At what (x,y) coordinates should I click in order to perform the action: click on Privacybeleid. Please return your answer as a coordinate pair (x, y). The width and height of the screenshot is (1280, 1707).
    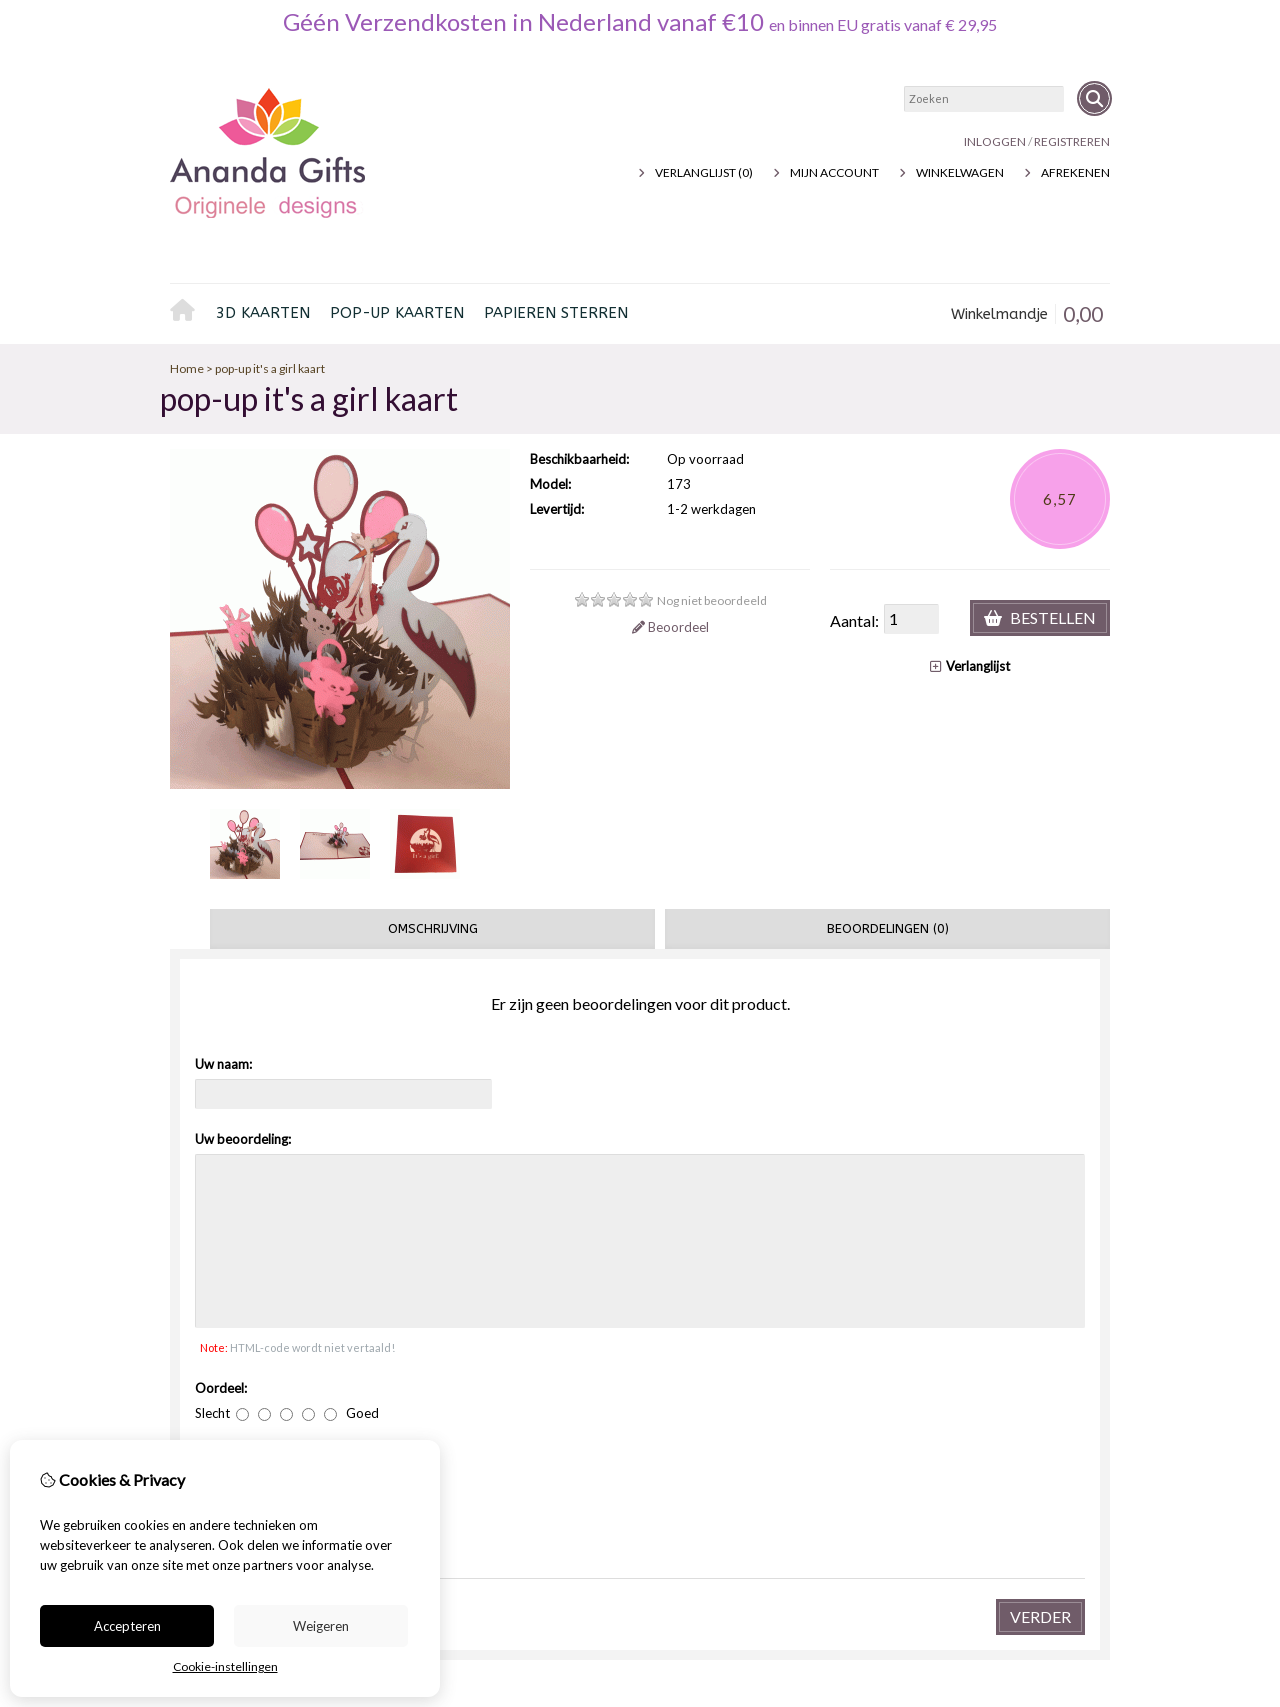
    Looking at the image, I should click on (292, 1415).